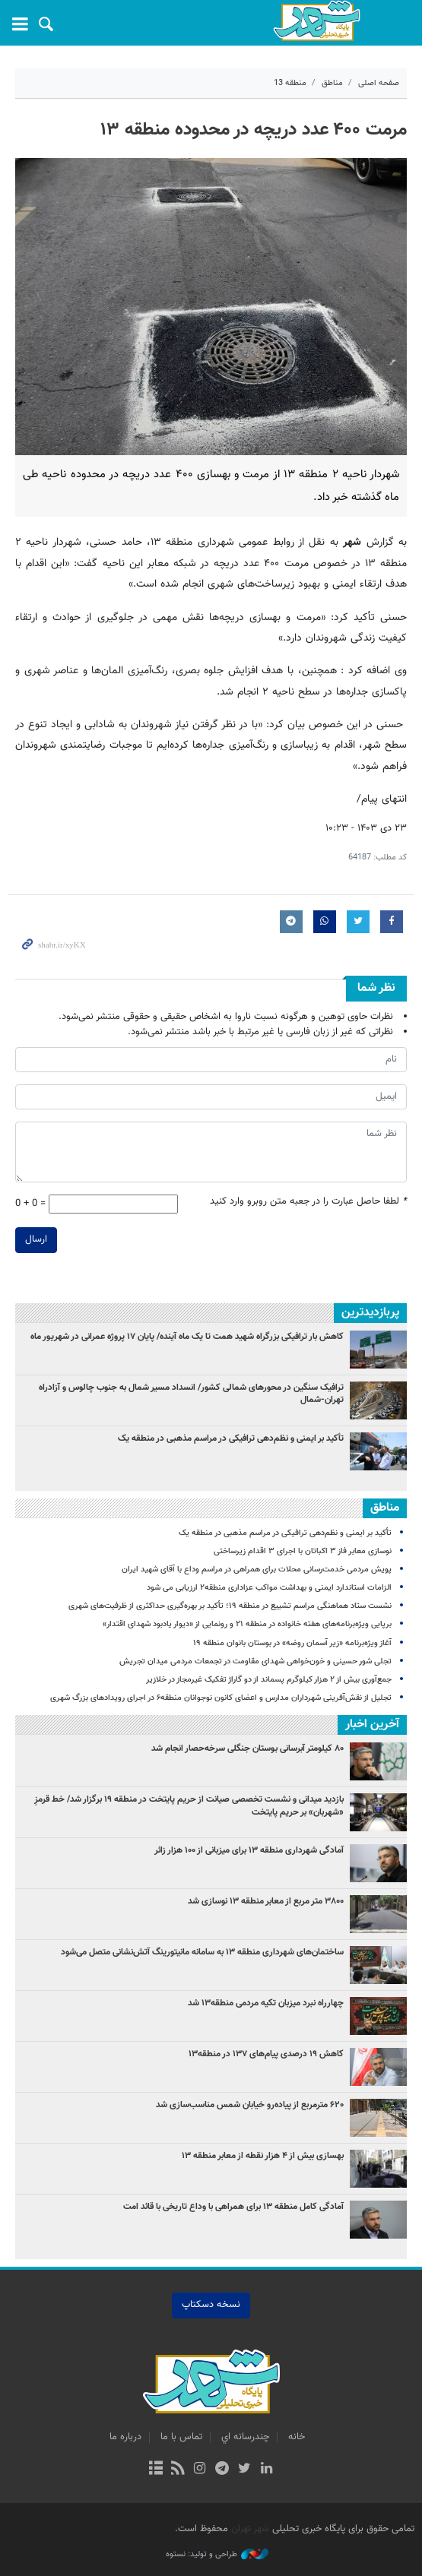 This screenshot has height=2576, width=422. What do you see at coordinates (230, 1606) in the screenshot?
I see `نشست ستاد هماهنگی مراسم تشییع در منطقه ۱۹؛ تأکید بر بهره‌گیری حداکثری از ظرفیت‌های شهری` at bounding box center [230, 1606].